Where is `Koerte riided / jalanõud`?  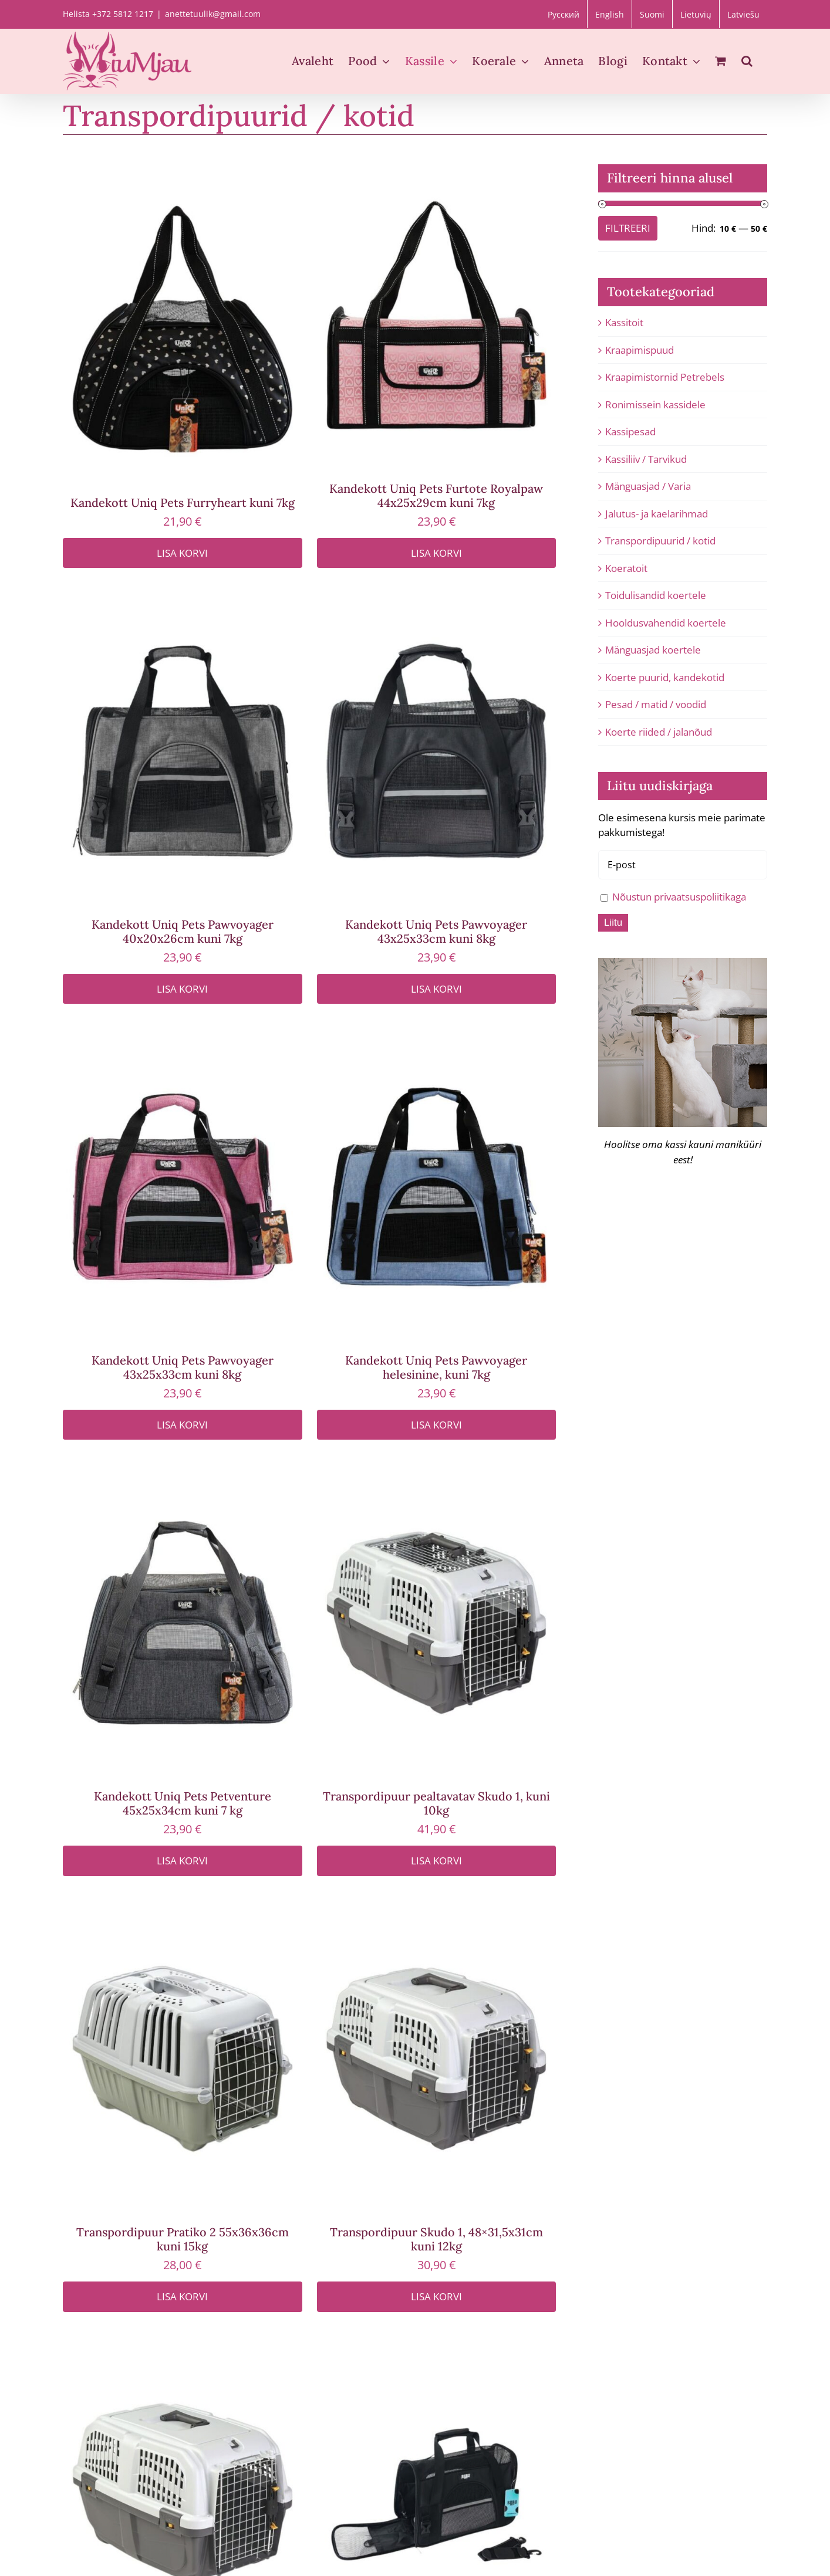
Koerte riided / jalanõud is located at coordinates (658, 732).